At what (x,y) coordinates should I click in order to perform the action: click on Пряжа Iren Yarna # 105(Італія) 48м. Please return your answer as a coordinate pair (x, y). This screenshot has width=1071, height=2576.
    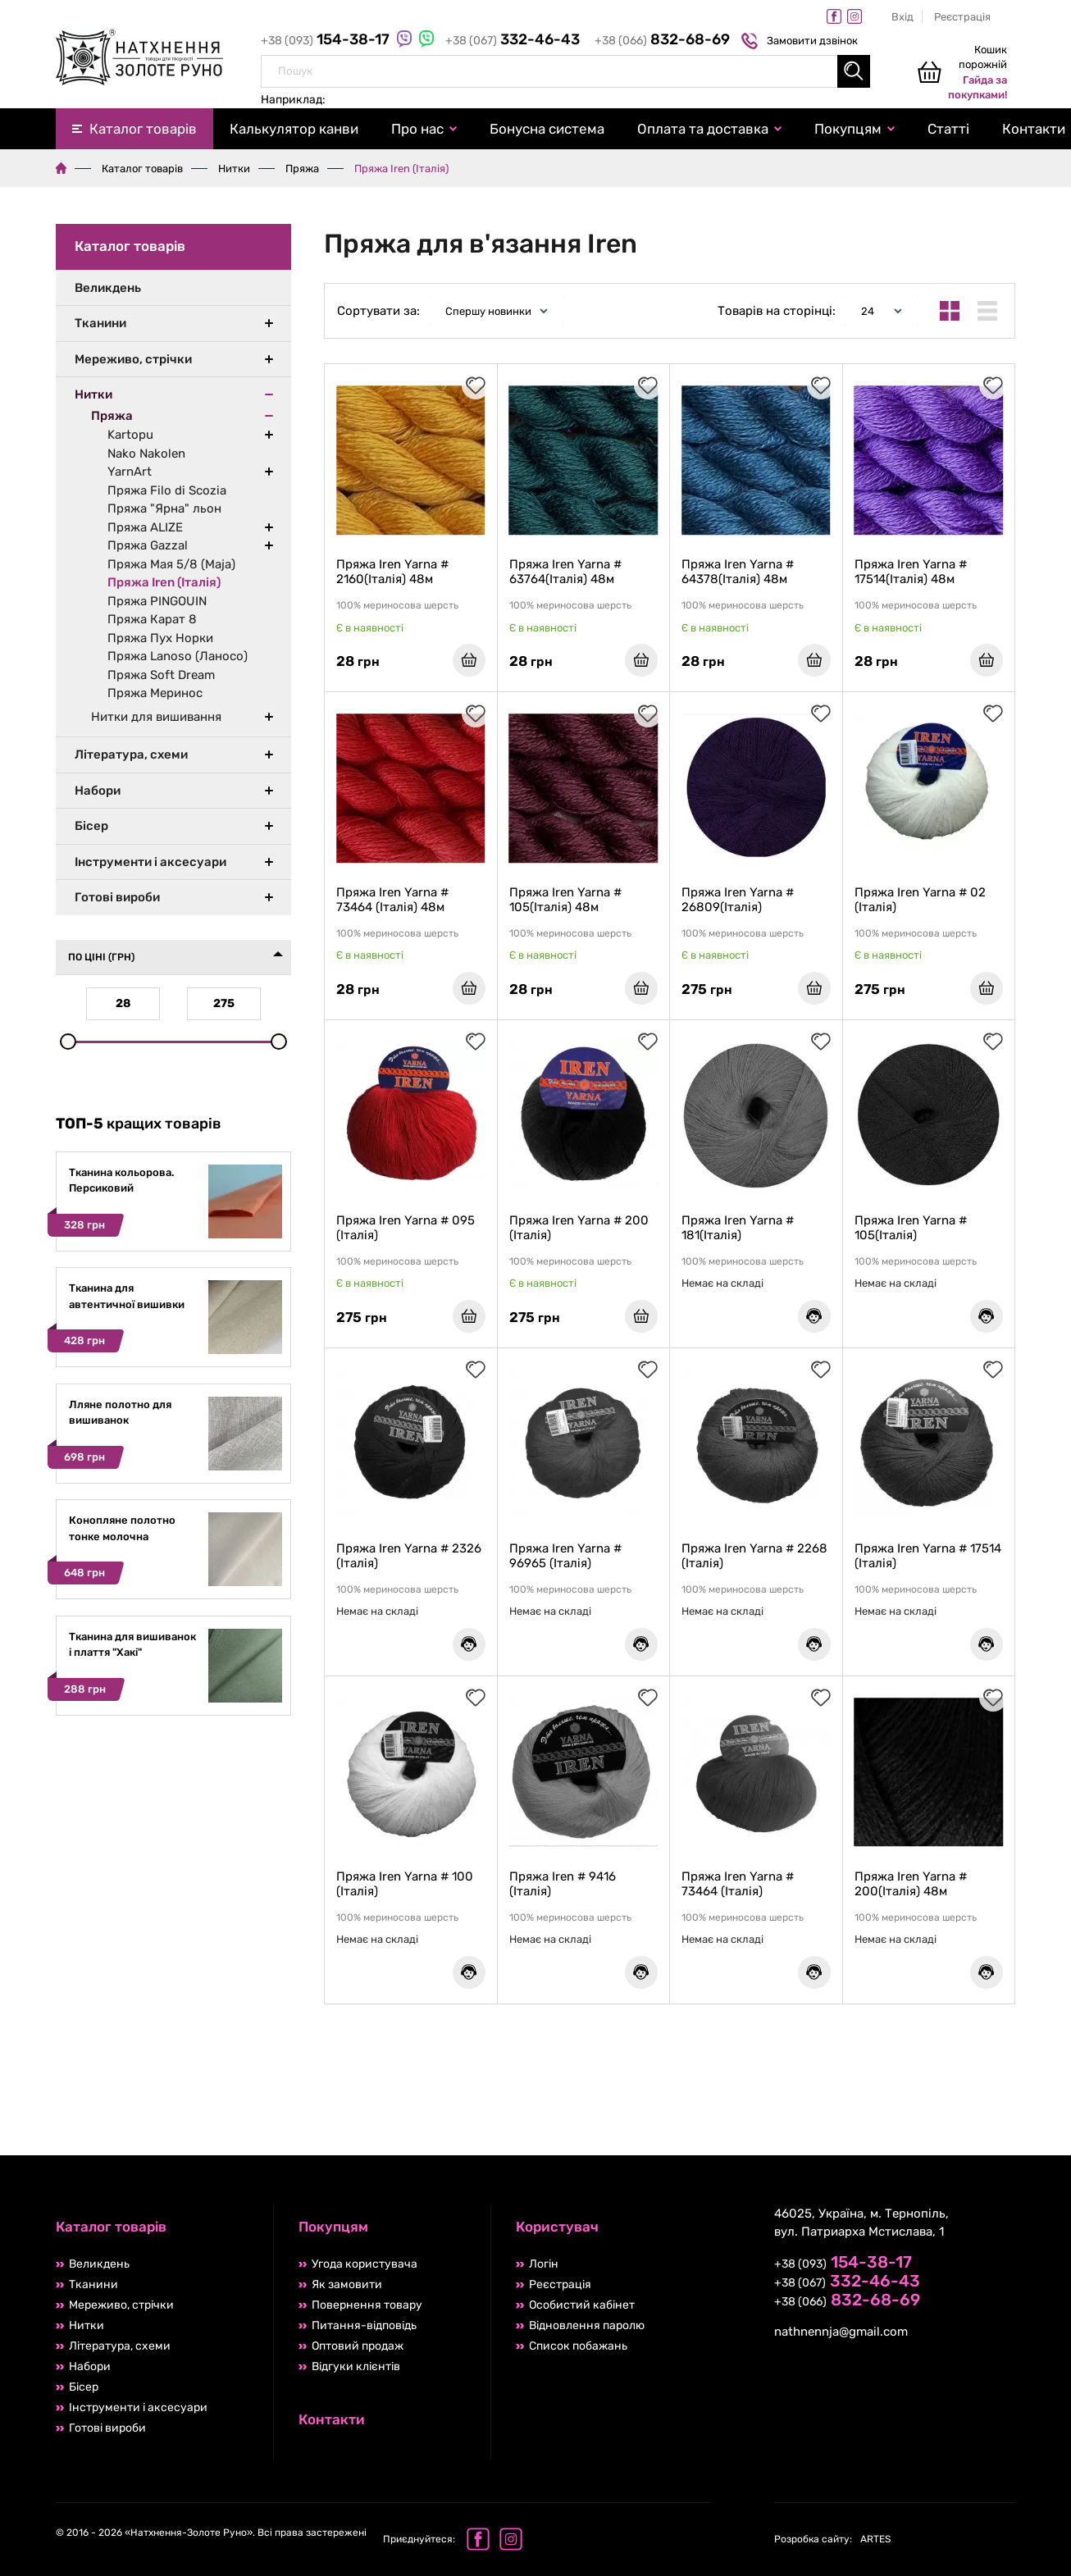
    Looking at the image, I should click on (565, 899).